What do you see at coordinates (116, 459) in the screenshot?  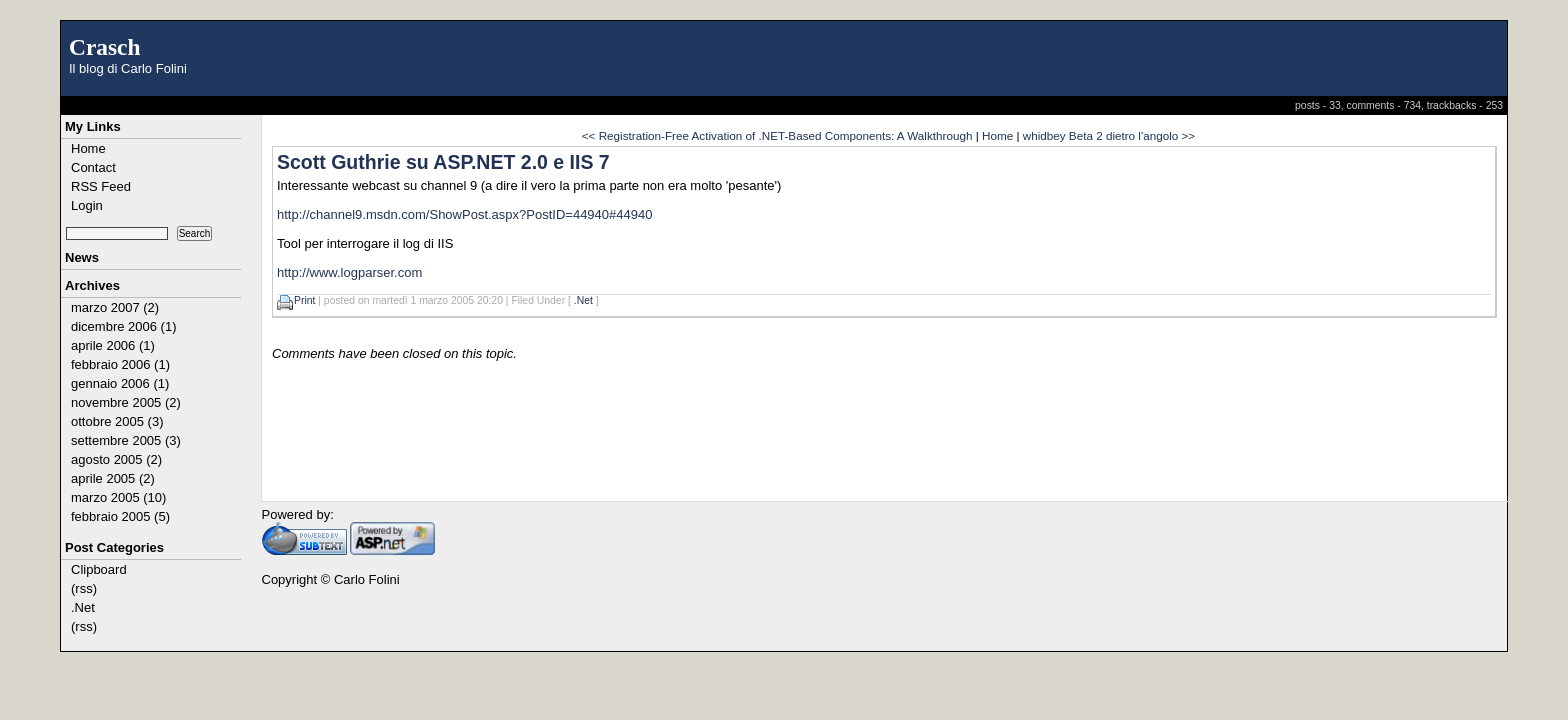 I see `agosto 2005 (2)` at bounding box center [116, 459].